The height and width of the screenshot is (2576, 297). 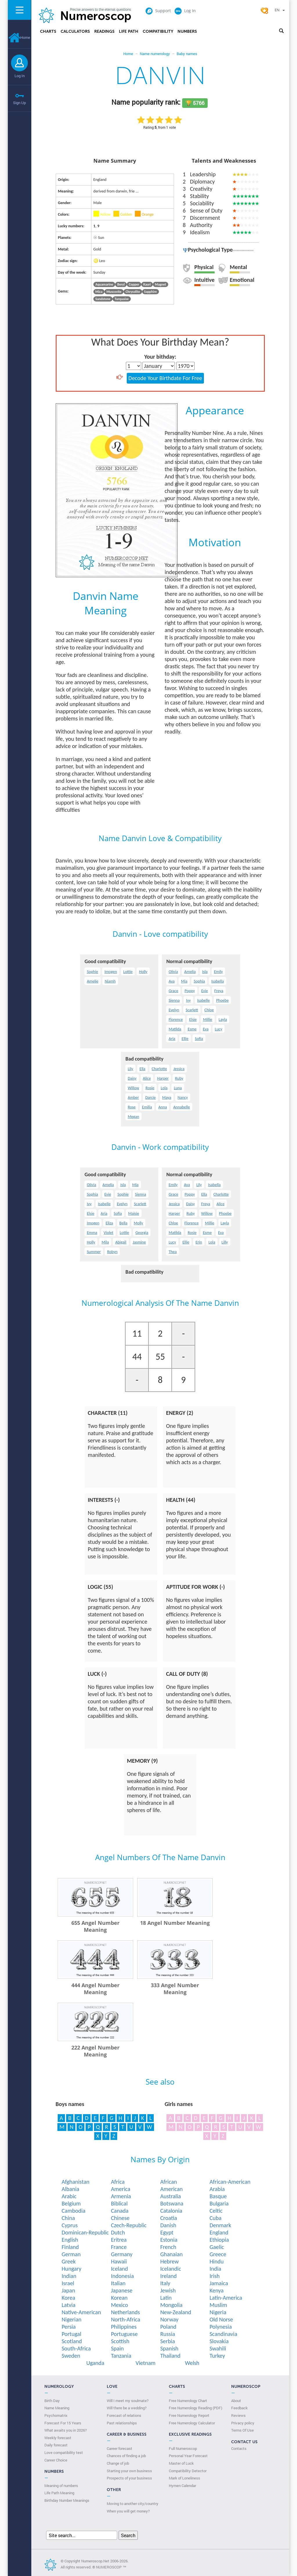 I want to click on Serbia, so click(x=167, y=2341).